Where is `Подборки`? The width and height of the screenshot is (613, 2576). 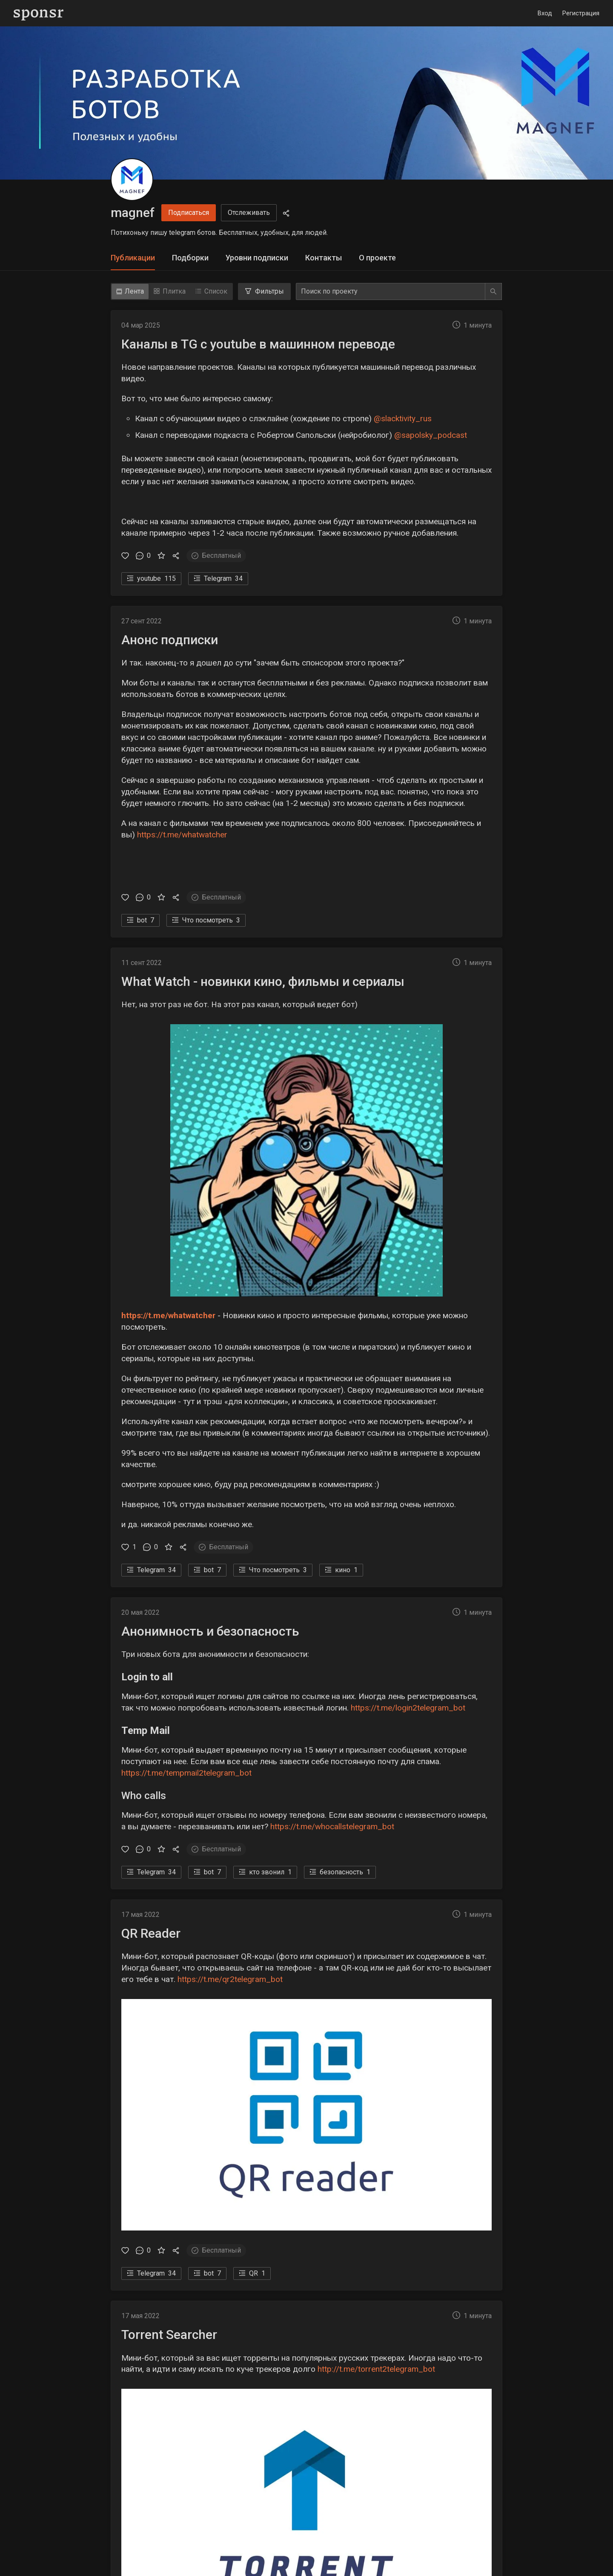 Подборки is located at coordinates (190, 257).